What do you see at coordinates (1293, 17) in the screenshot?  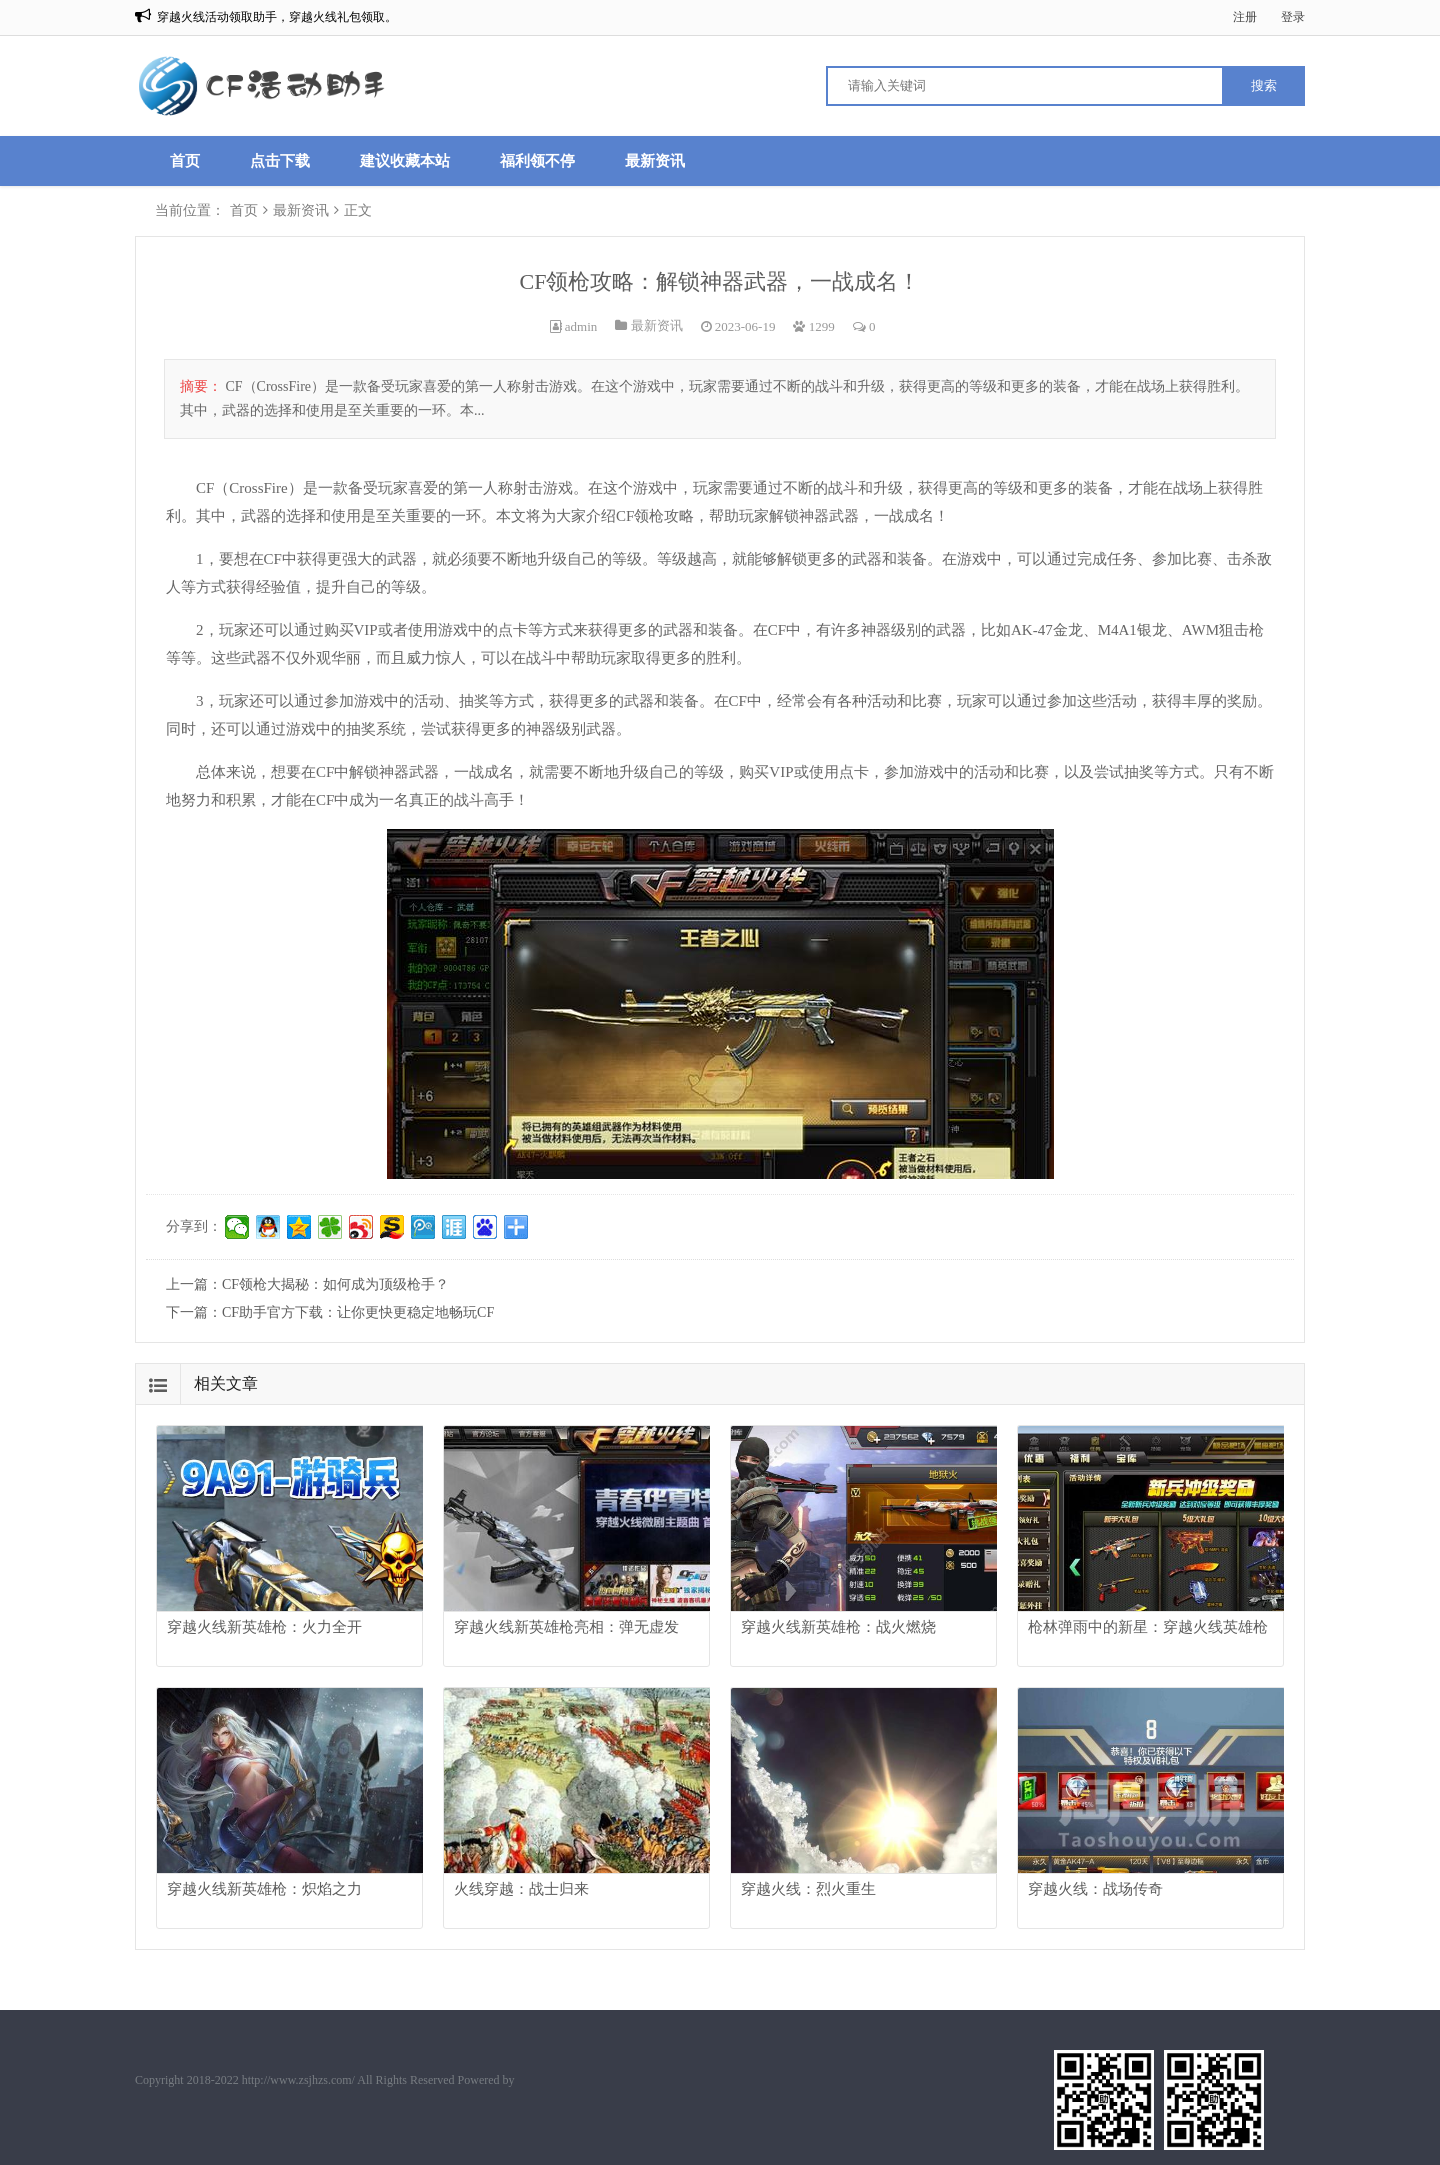 I see `登录` at bounding box center [1293, 17].